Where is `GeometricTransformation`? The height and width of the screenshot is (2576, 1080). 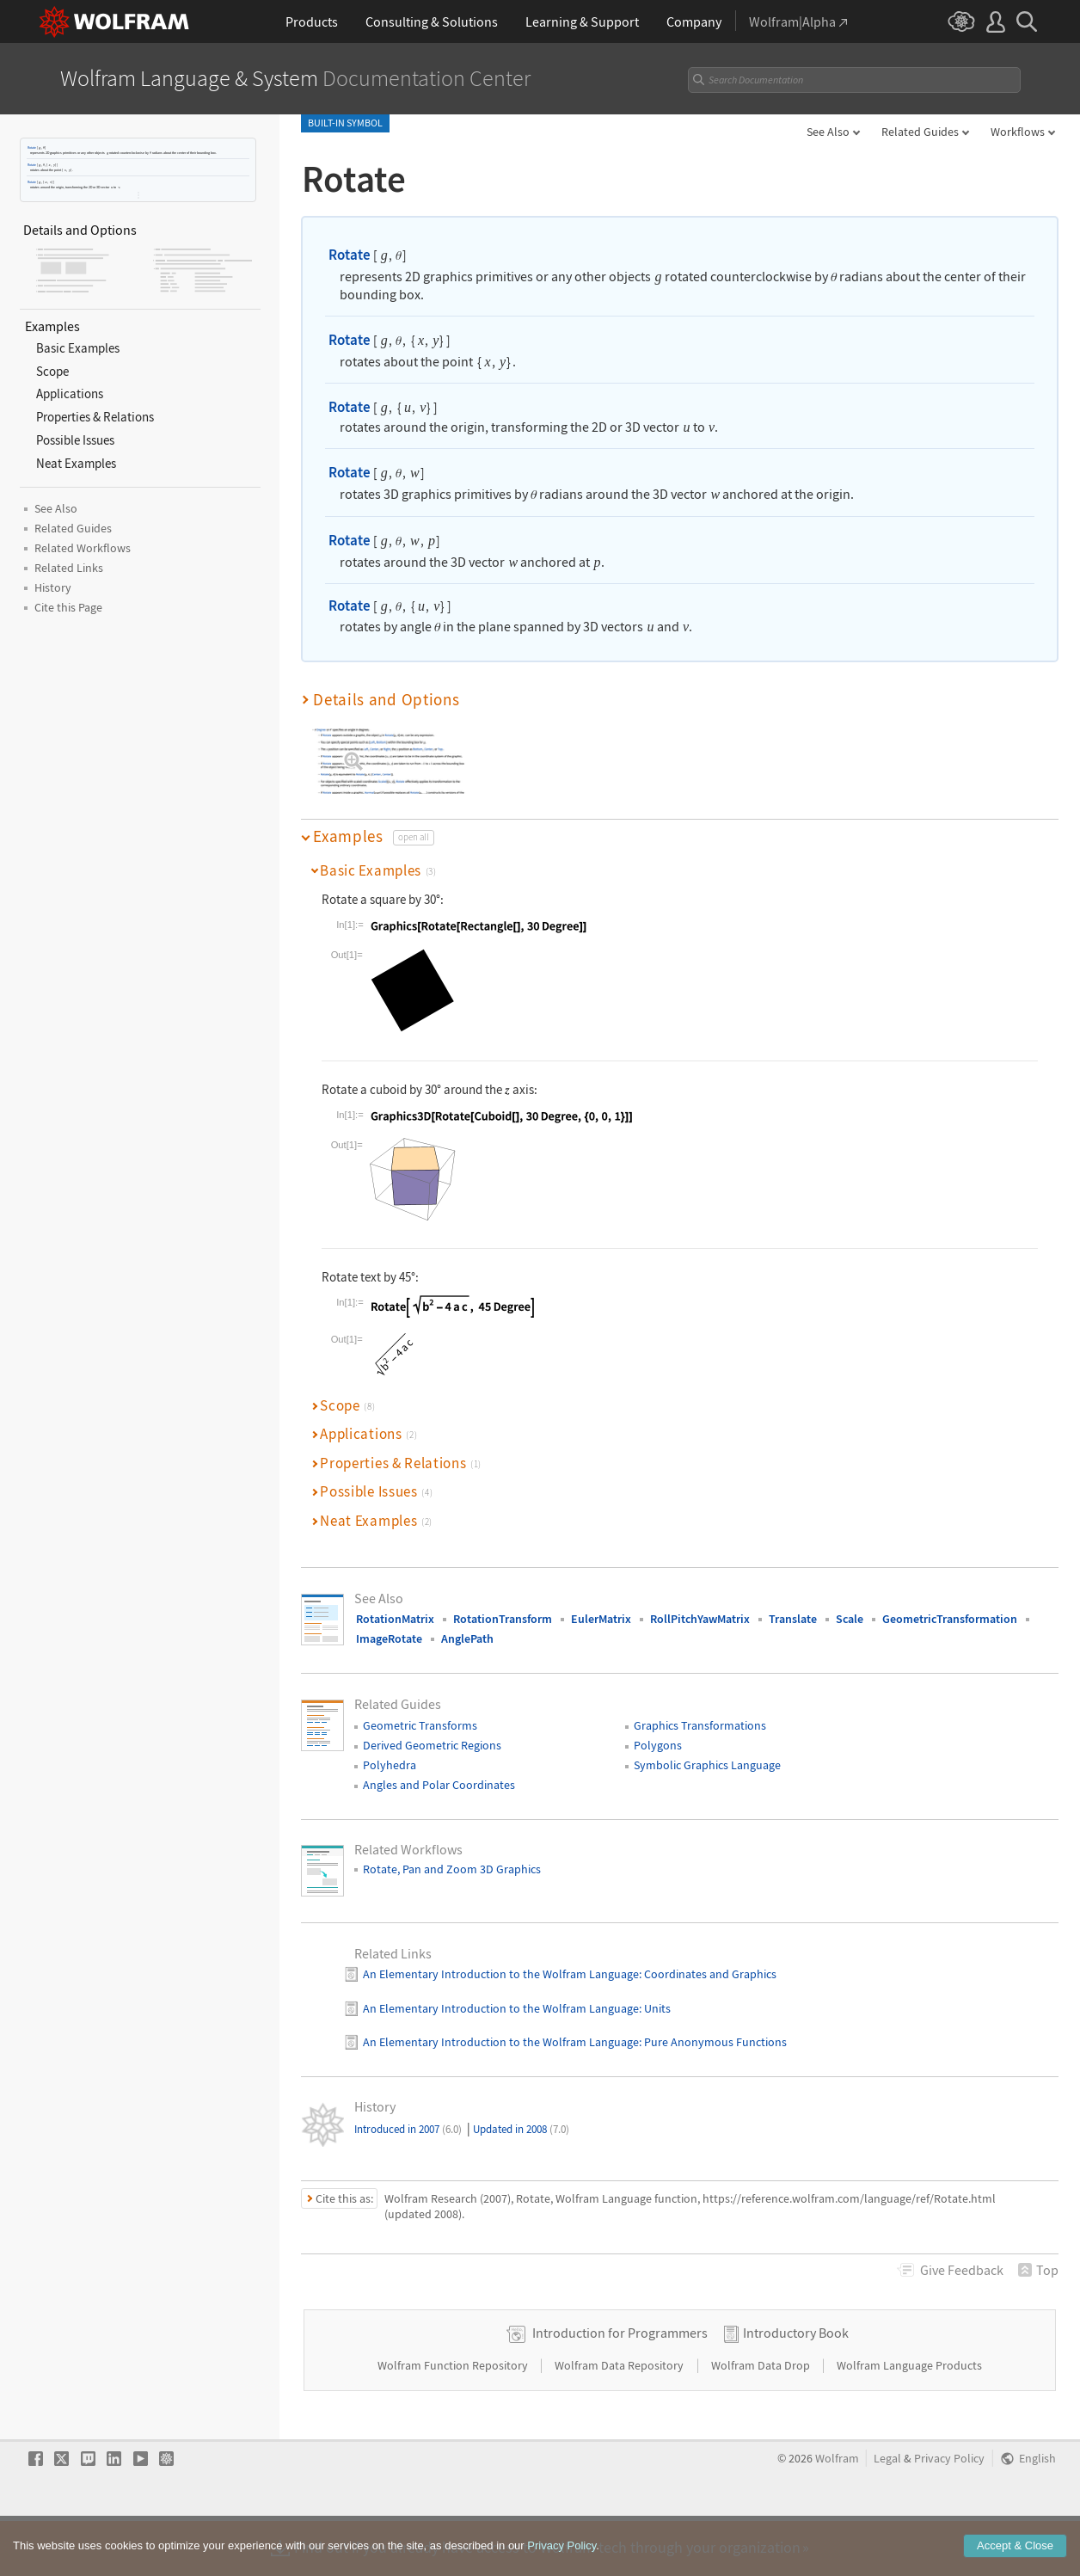 GeometricTransformation is located at coordinates (949, 1618).